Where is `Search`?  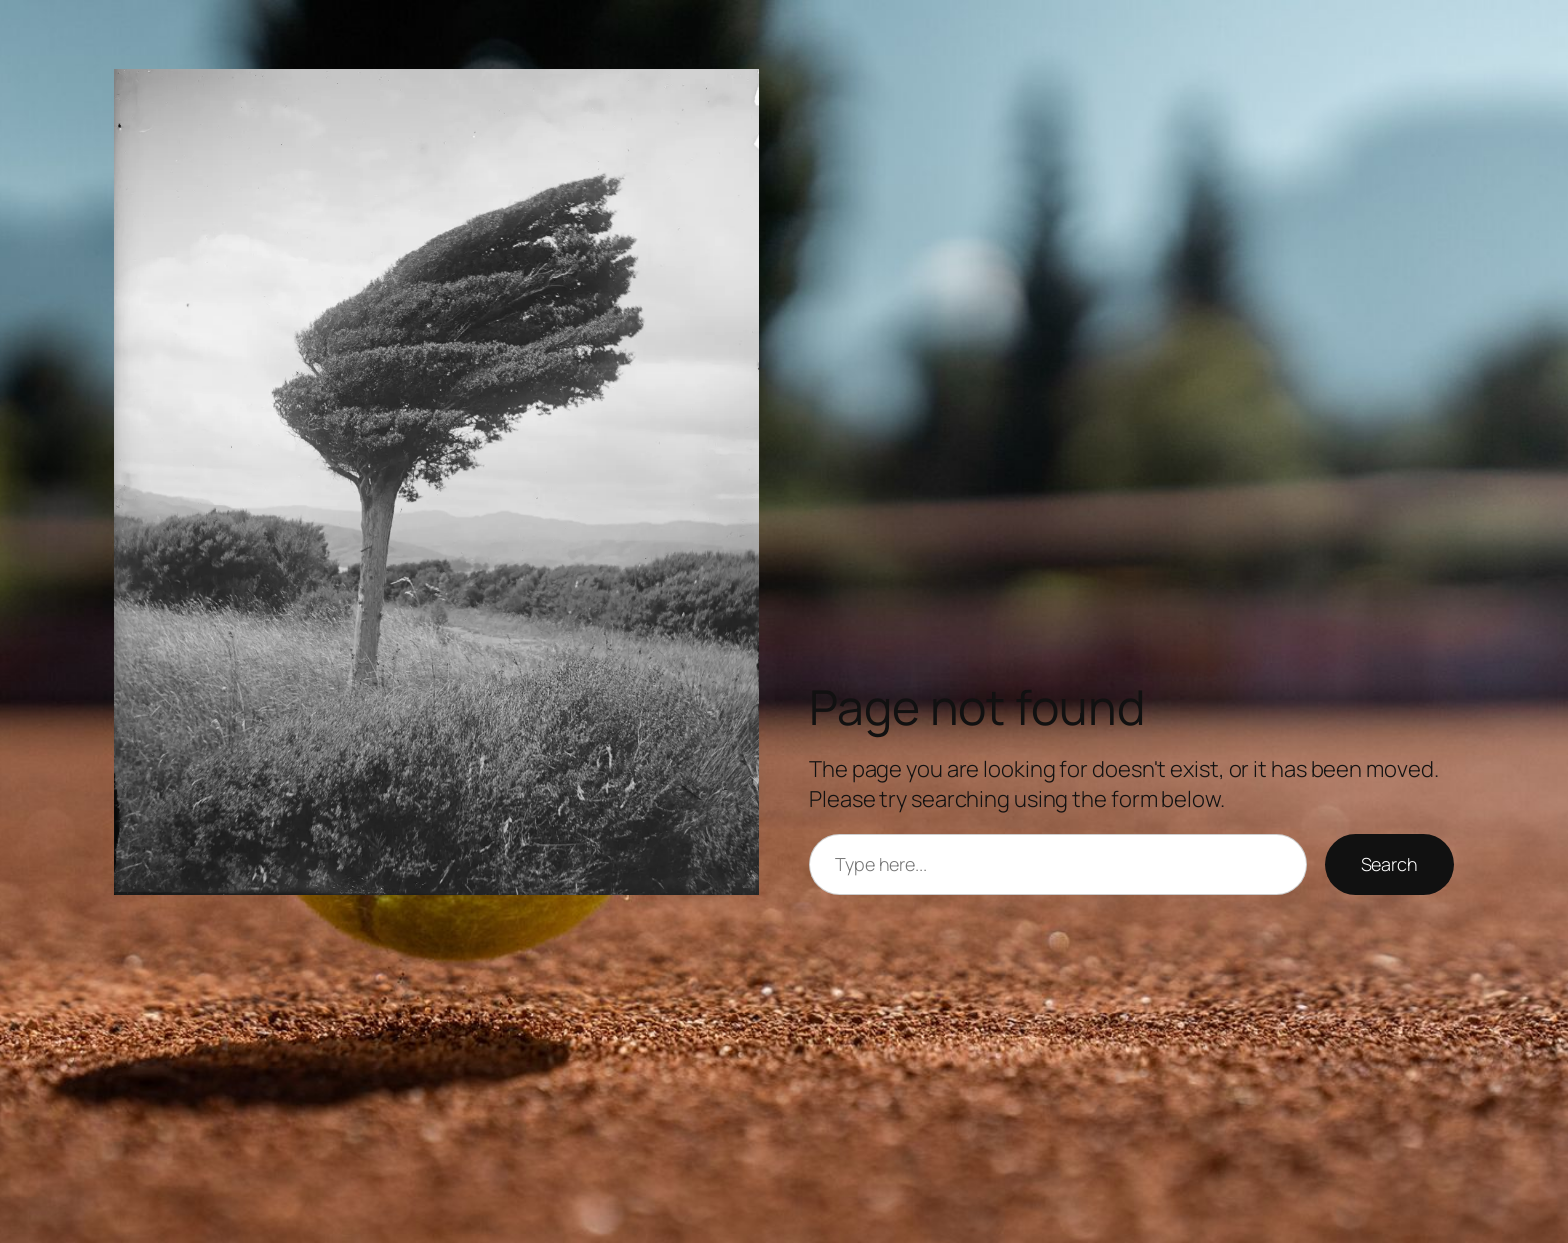
Search is located at coordinates (1389, 864).